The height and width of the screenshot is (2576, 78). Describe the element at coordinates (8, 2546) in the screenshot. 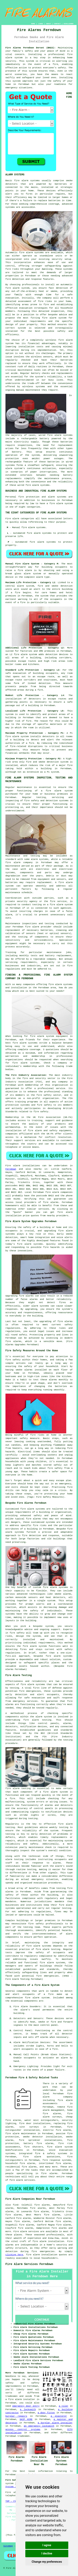

I see `Sitemap` at that location.